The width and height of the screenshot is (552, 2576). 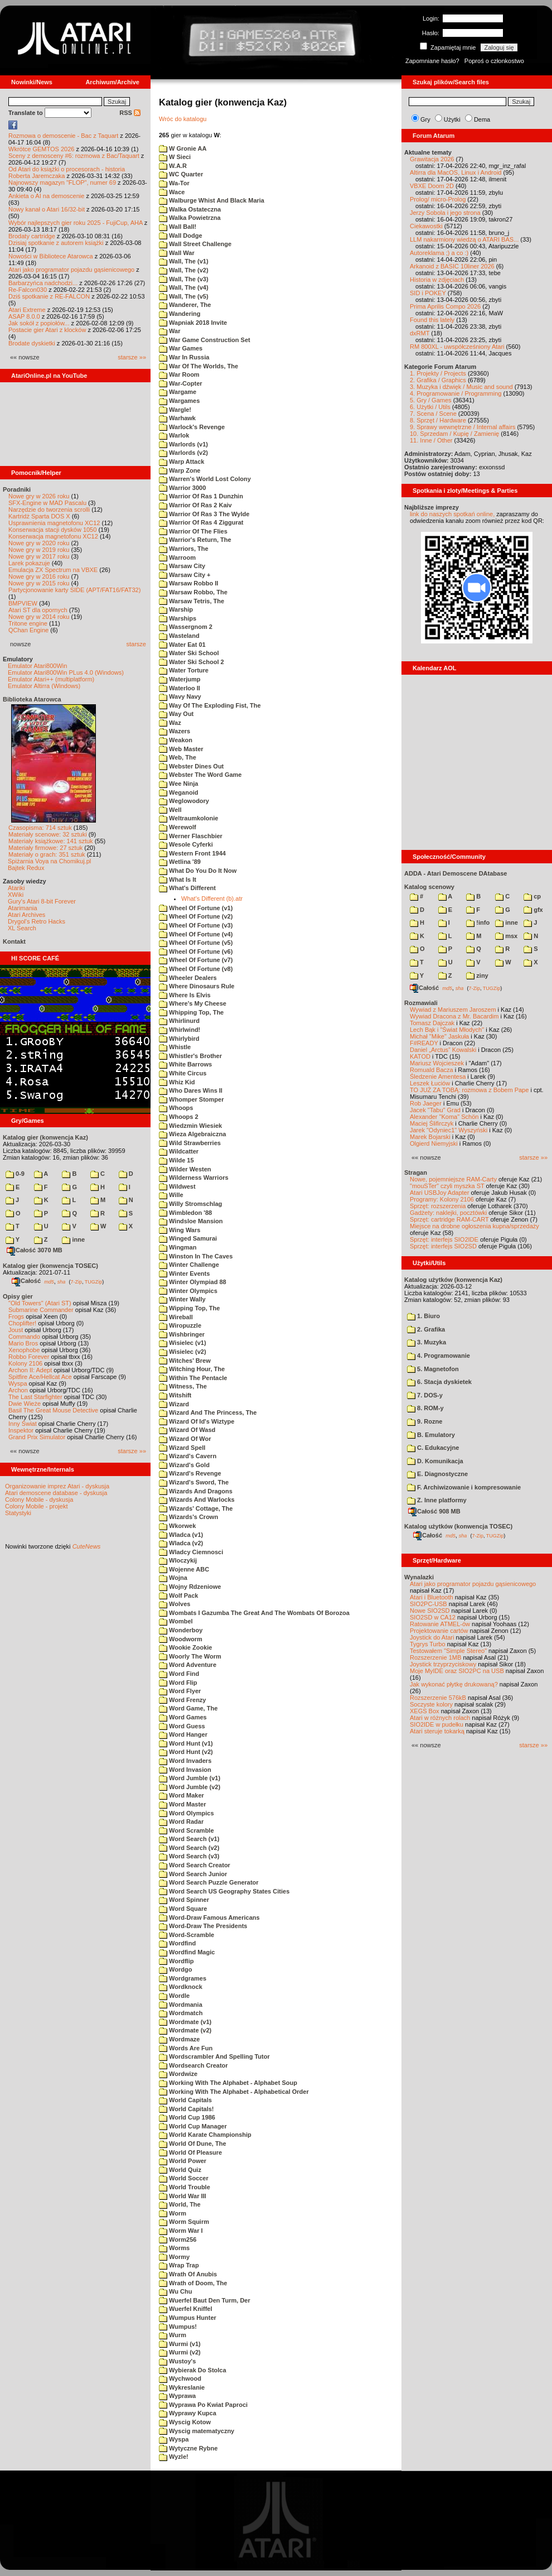 I want to click on Wimbledon '88, so click(x=185, y=1212).